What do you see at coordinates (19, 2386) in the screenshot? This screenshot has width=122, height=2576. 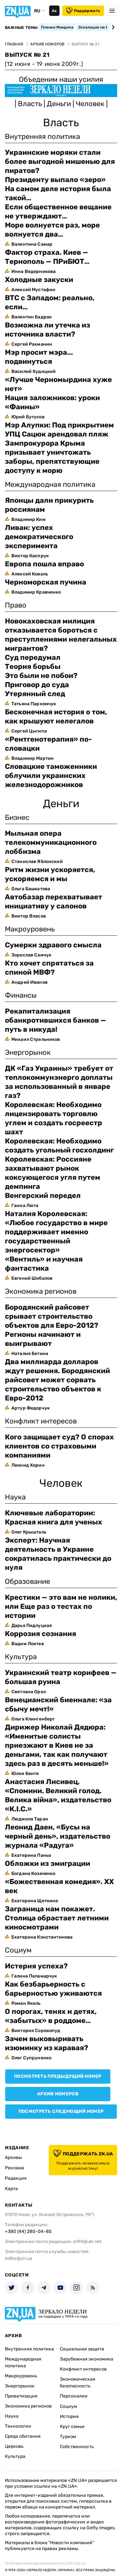 I see `Энергорынок` at bounding box center [19, 2386].